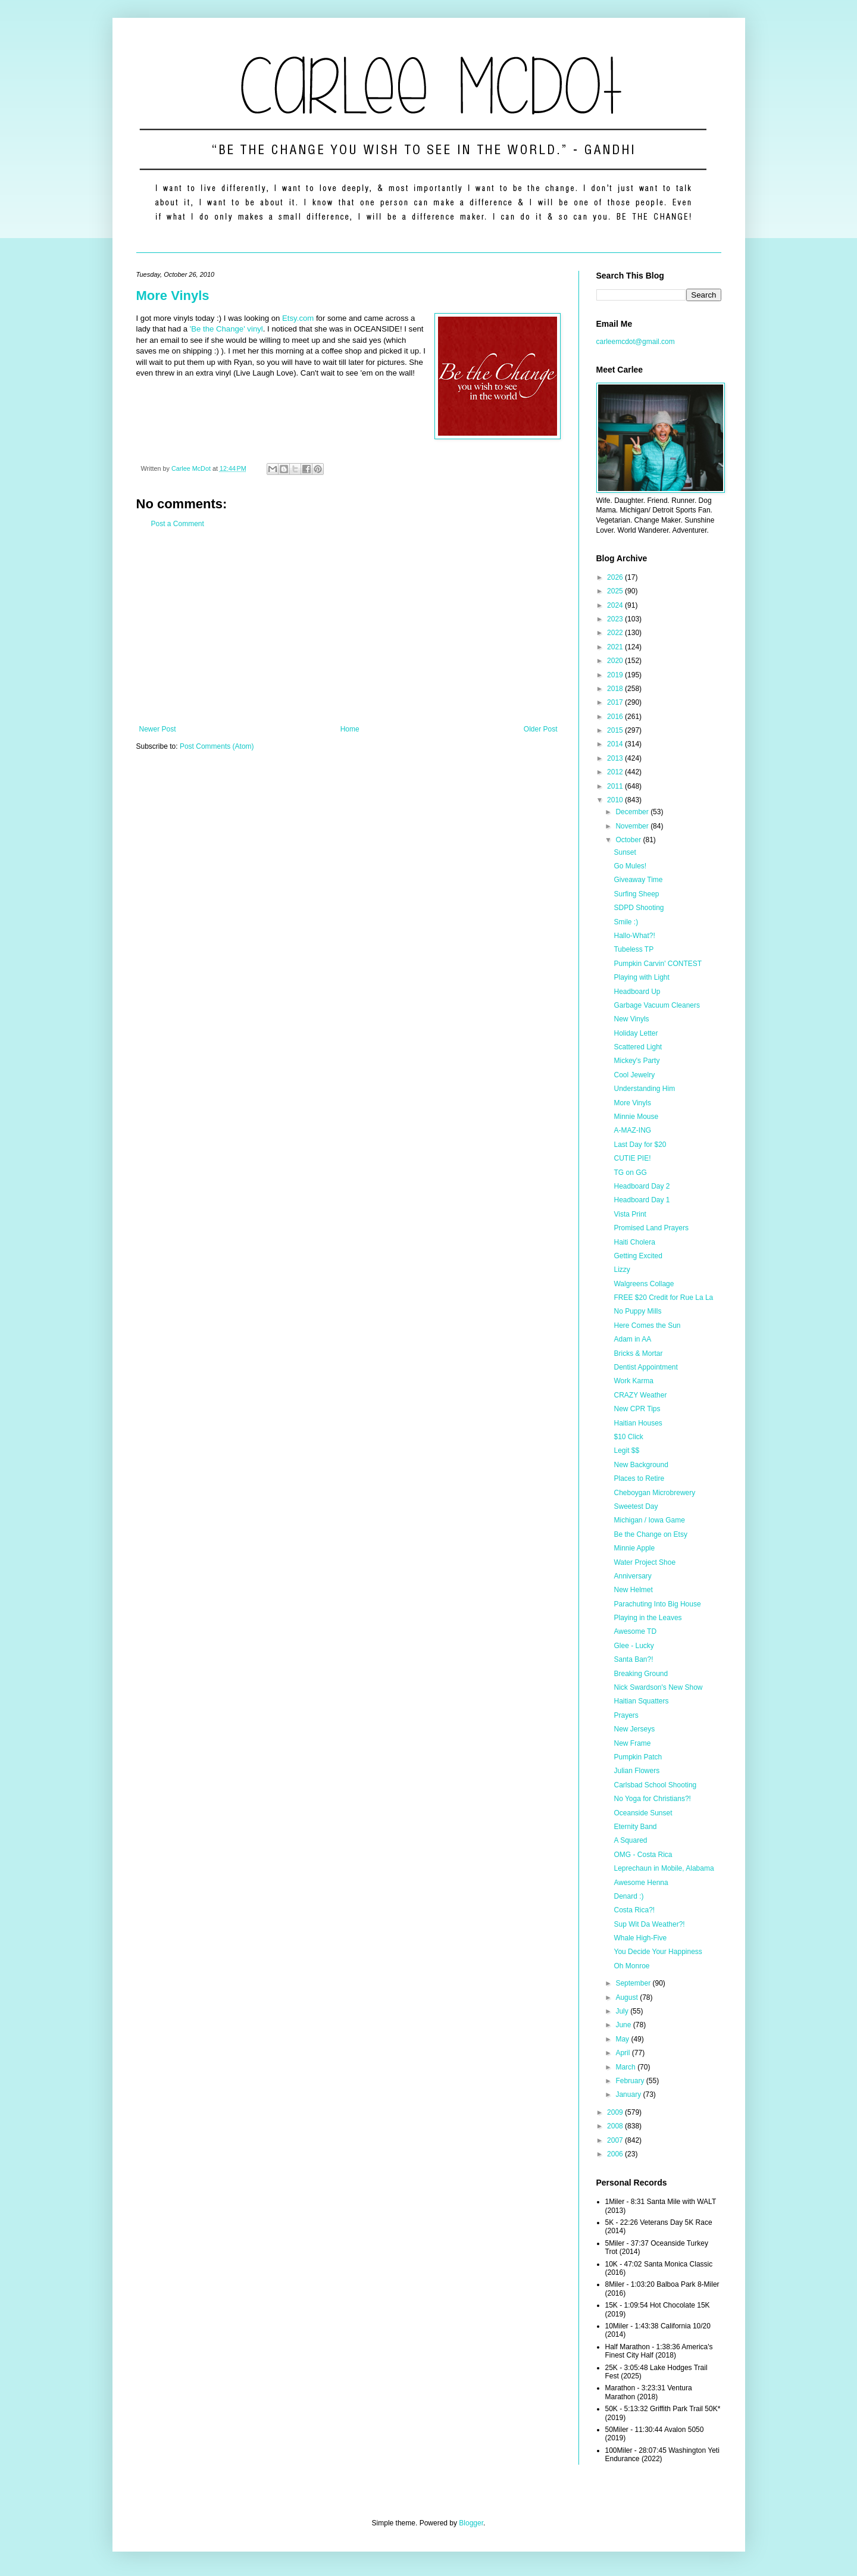 The image size is (857, 2576). Describe the element at coordinates (647, 1325) in the screenshot. I see `Here Comes the Sun` at that location.